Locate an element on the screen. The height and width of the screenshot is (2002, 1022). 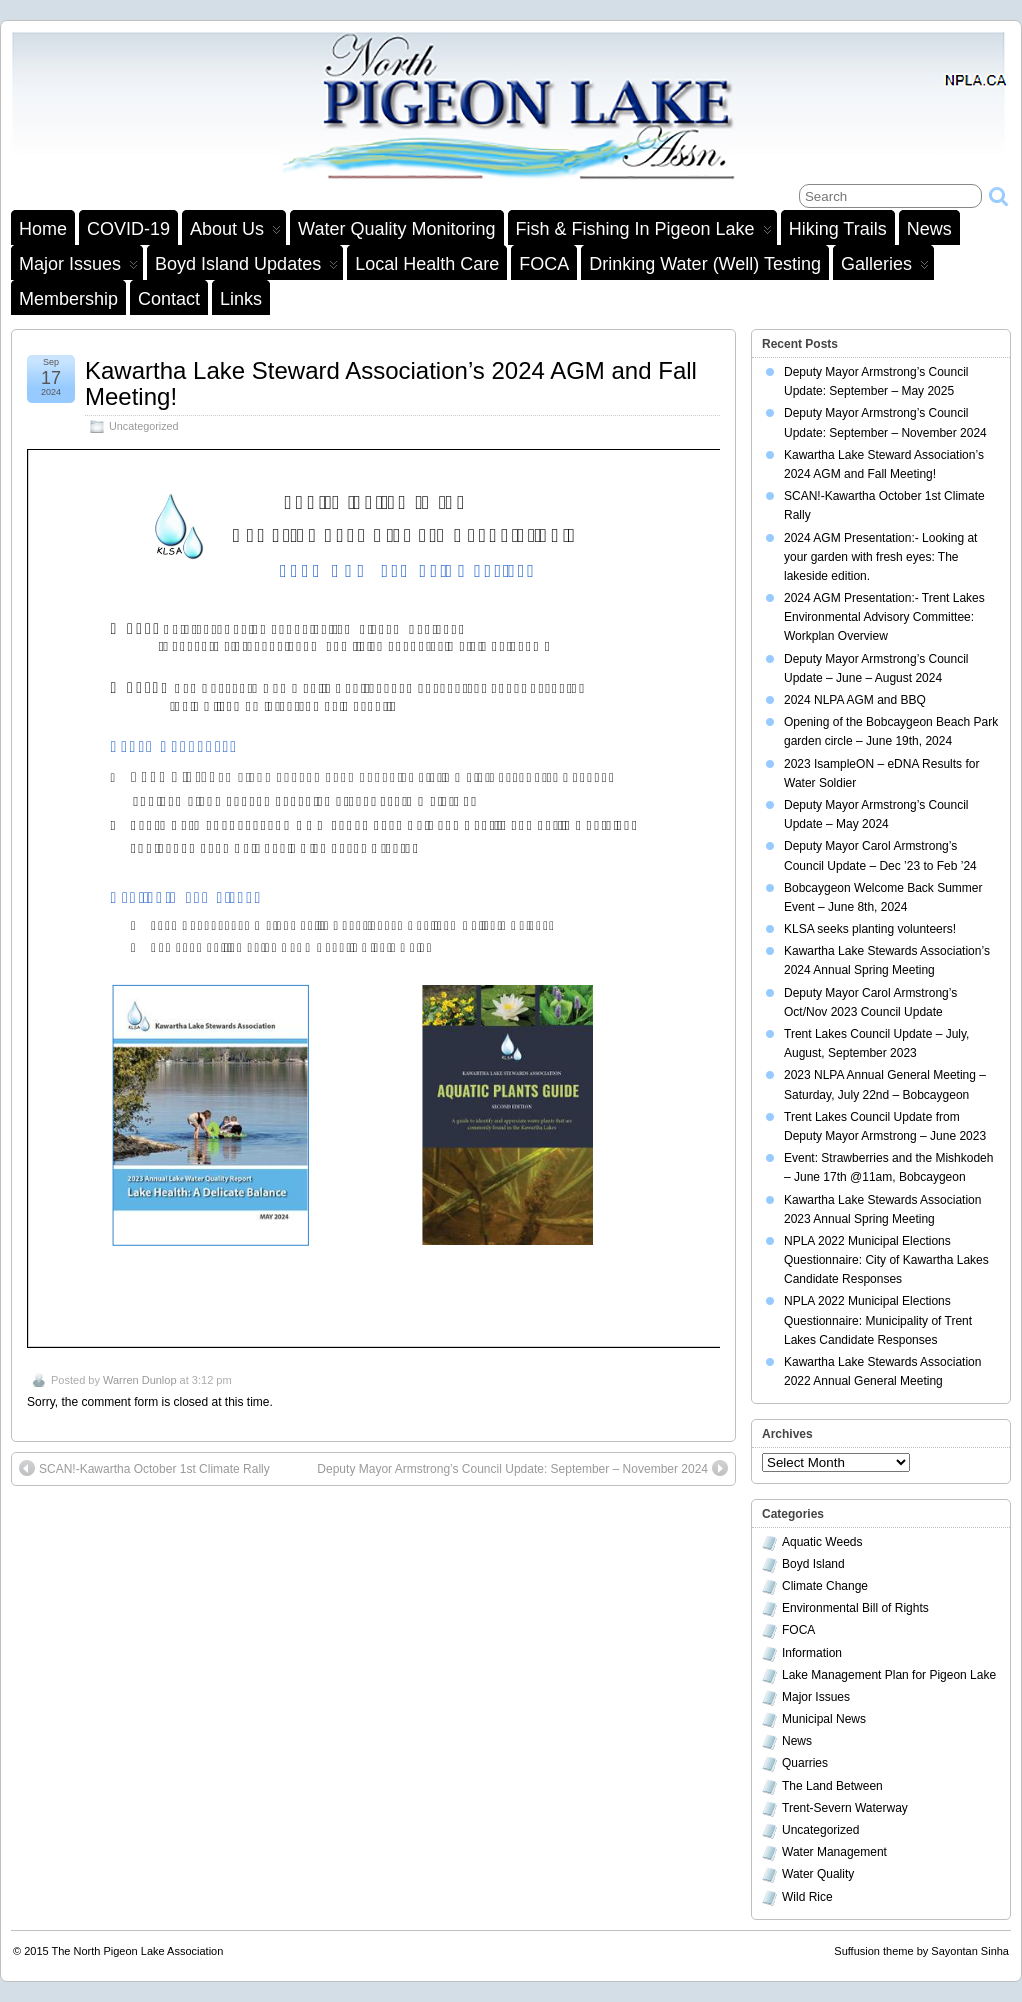
Environmental Bill of Rights is located at coordinates (855, 1608).